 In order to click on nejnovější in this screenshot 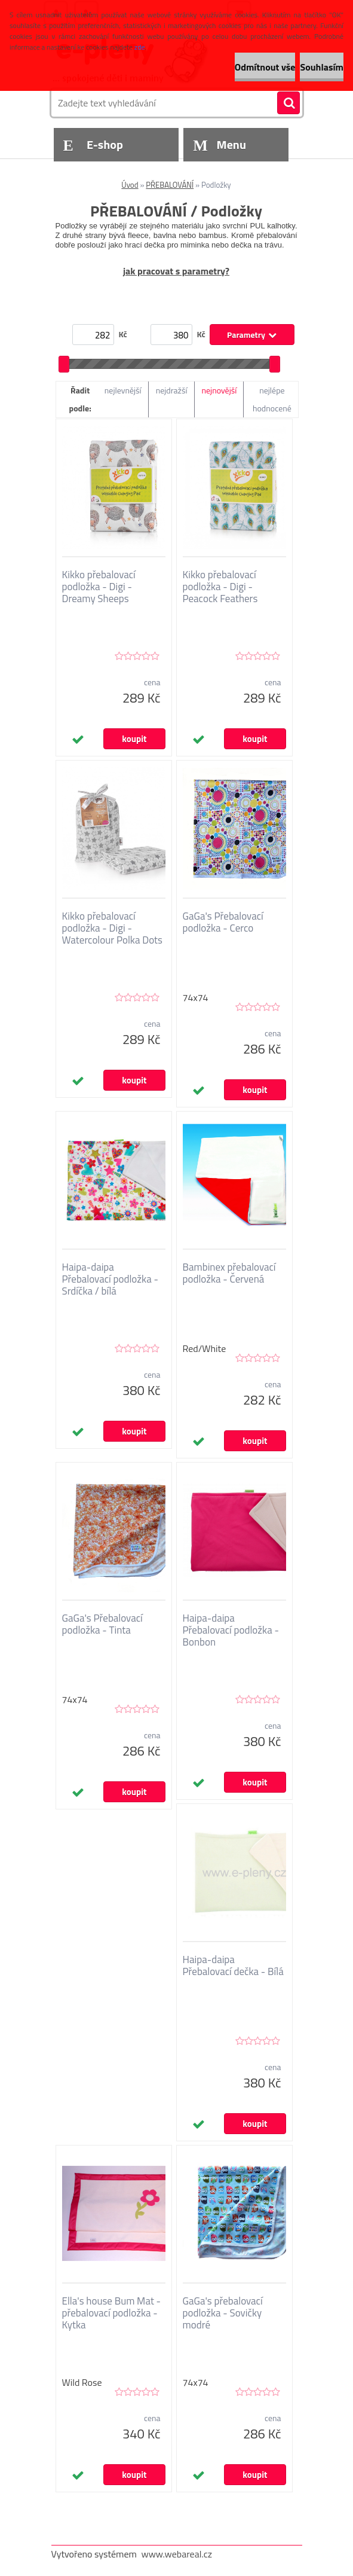, I will do `click(219, 390)`.